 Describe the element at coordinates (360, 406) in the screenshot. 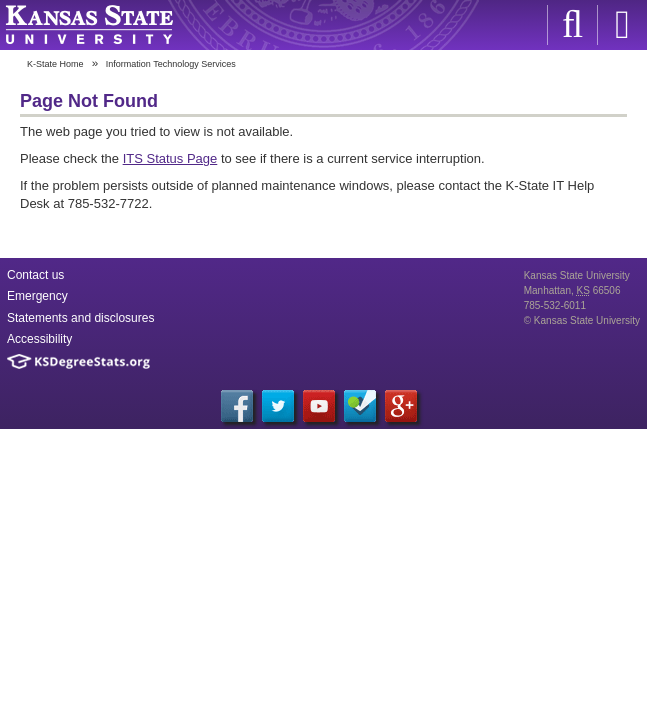

I see `Foursquare` at that location.